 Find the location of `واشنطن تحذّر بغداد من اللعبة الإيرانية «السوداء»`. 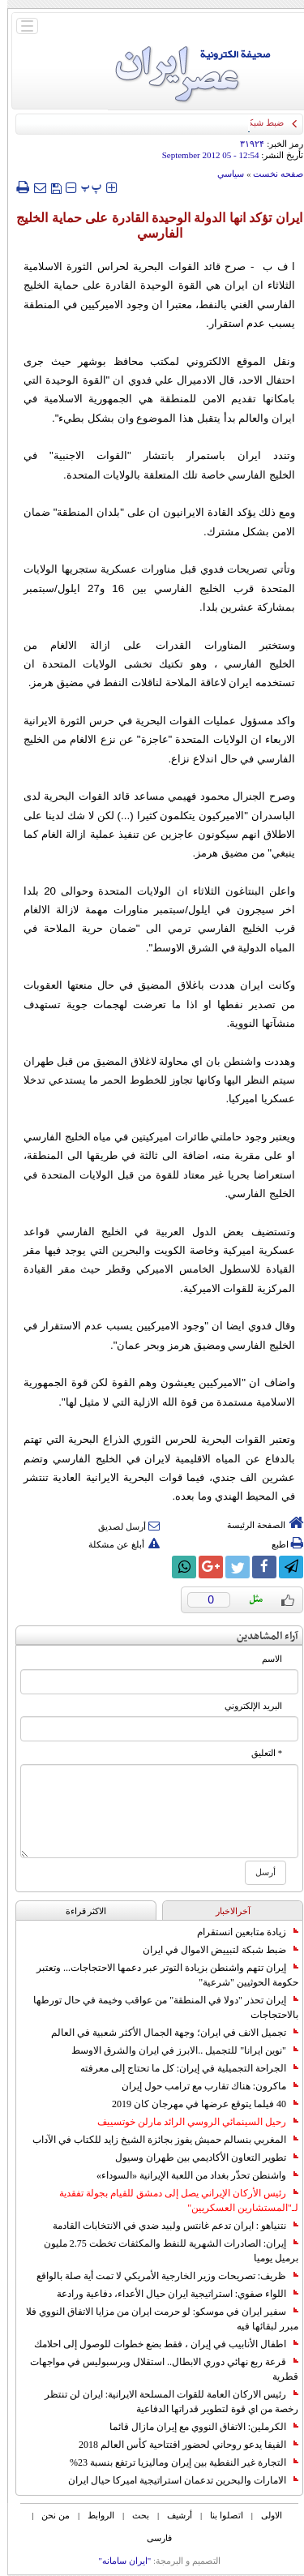

واشنطن تحذّر بغداد من اللعبة الإيرانية «السوداء» is located at coordinates (190, 2175).